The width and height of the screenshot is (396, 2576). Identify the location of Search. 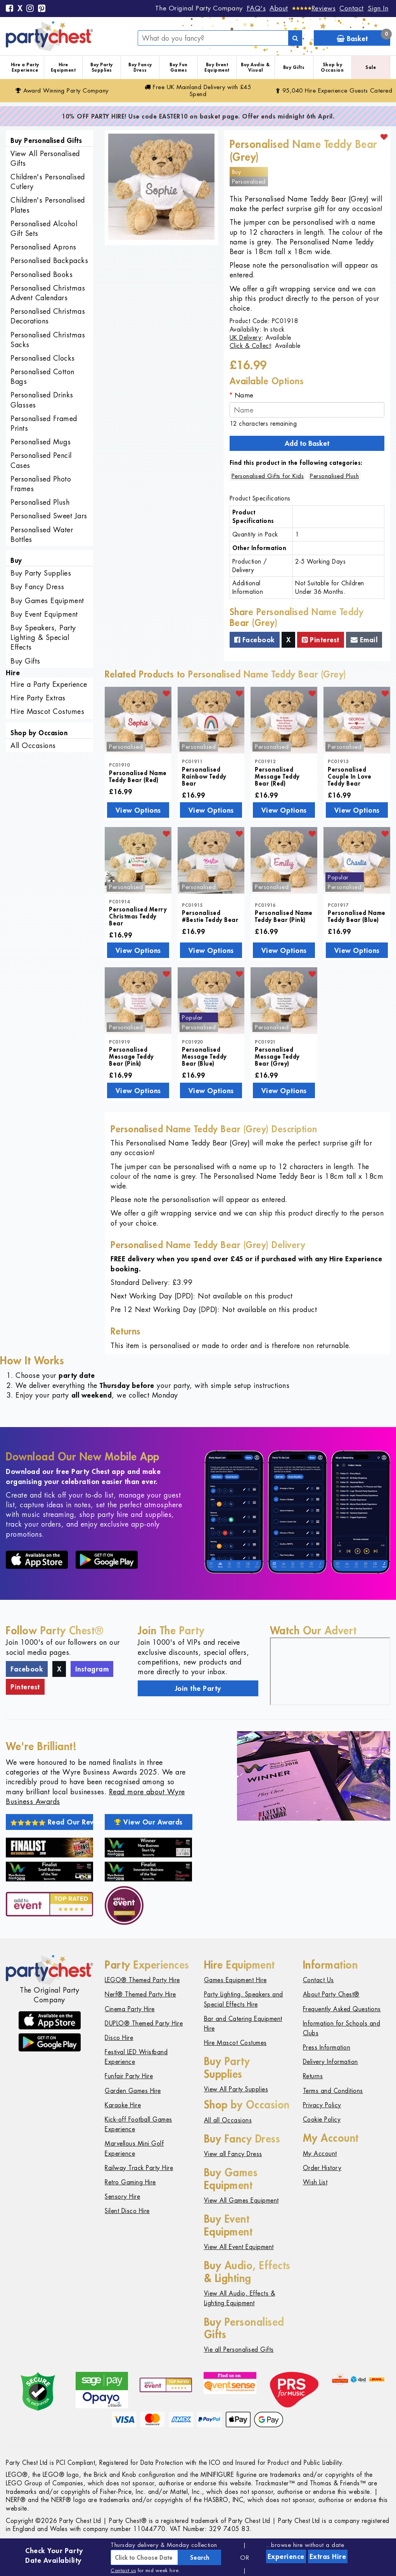
(199, 2557).